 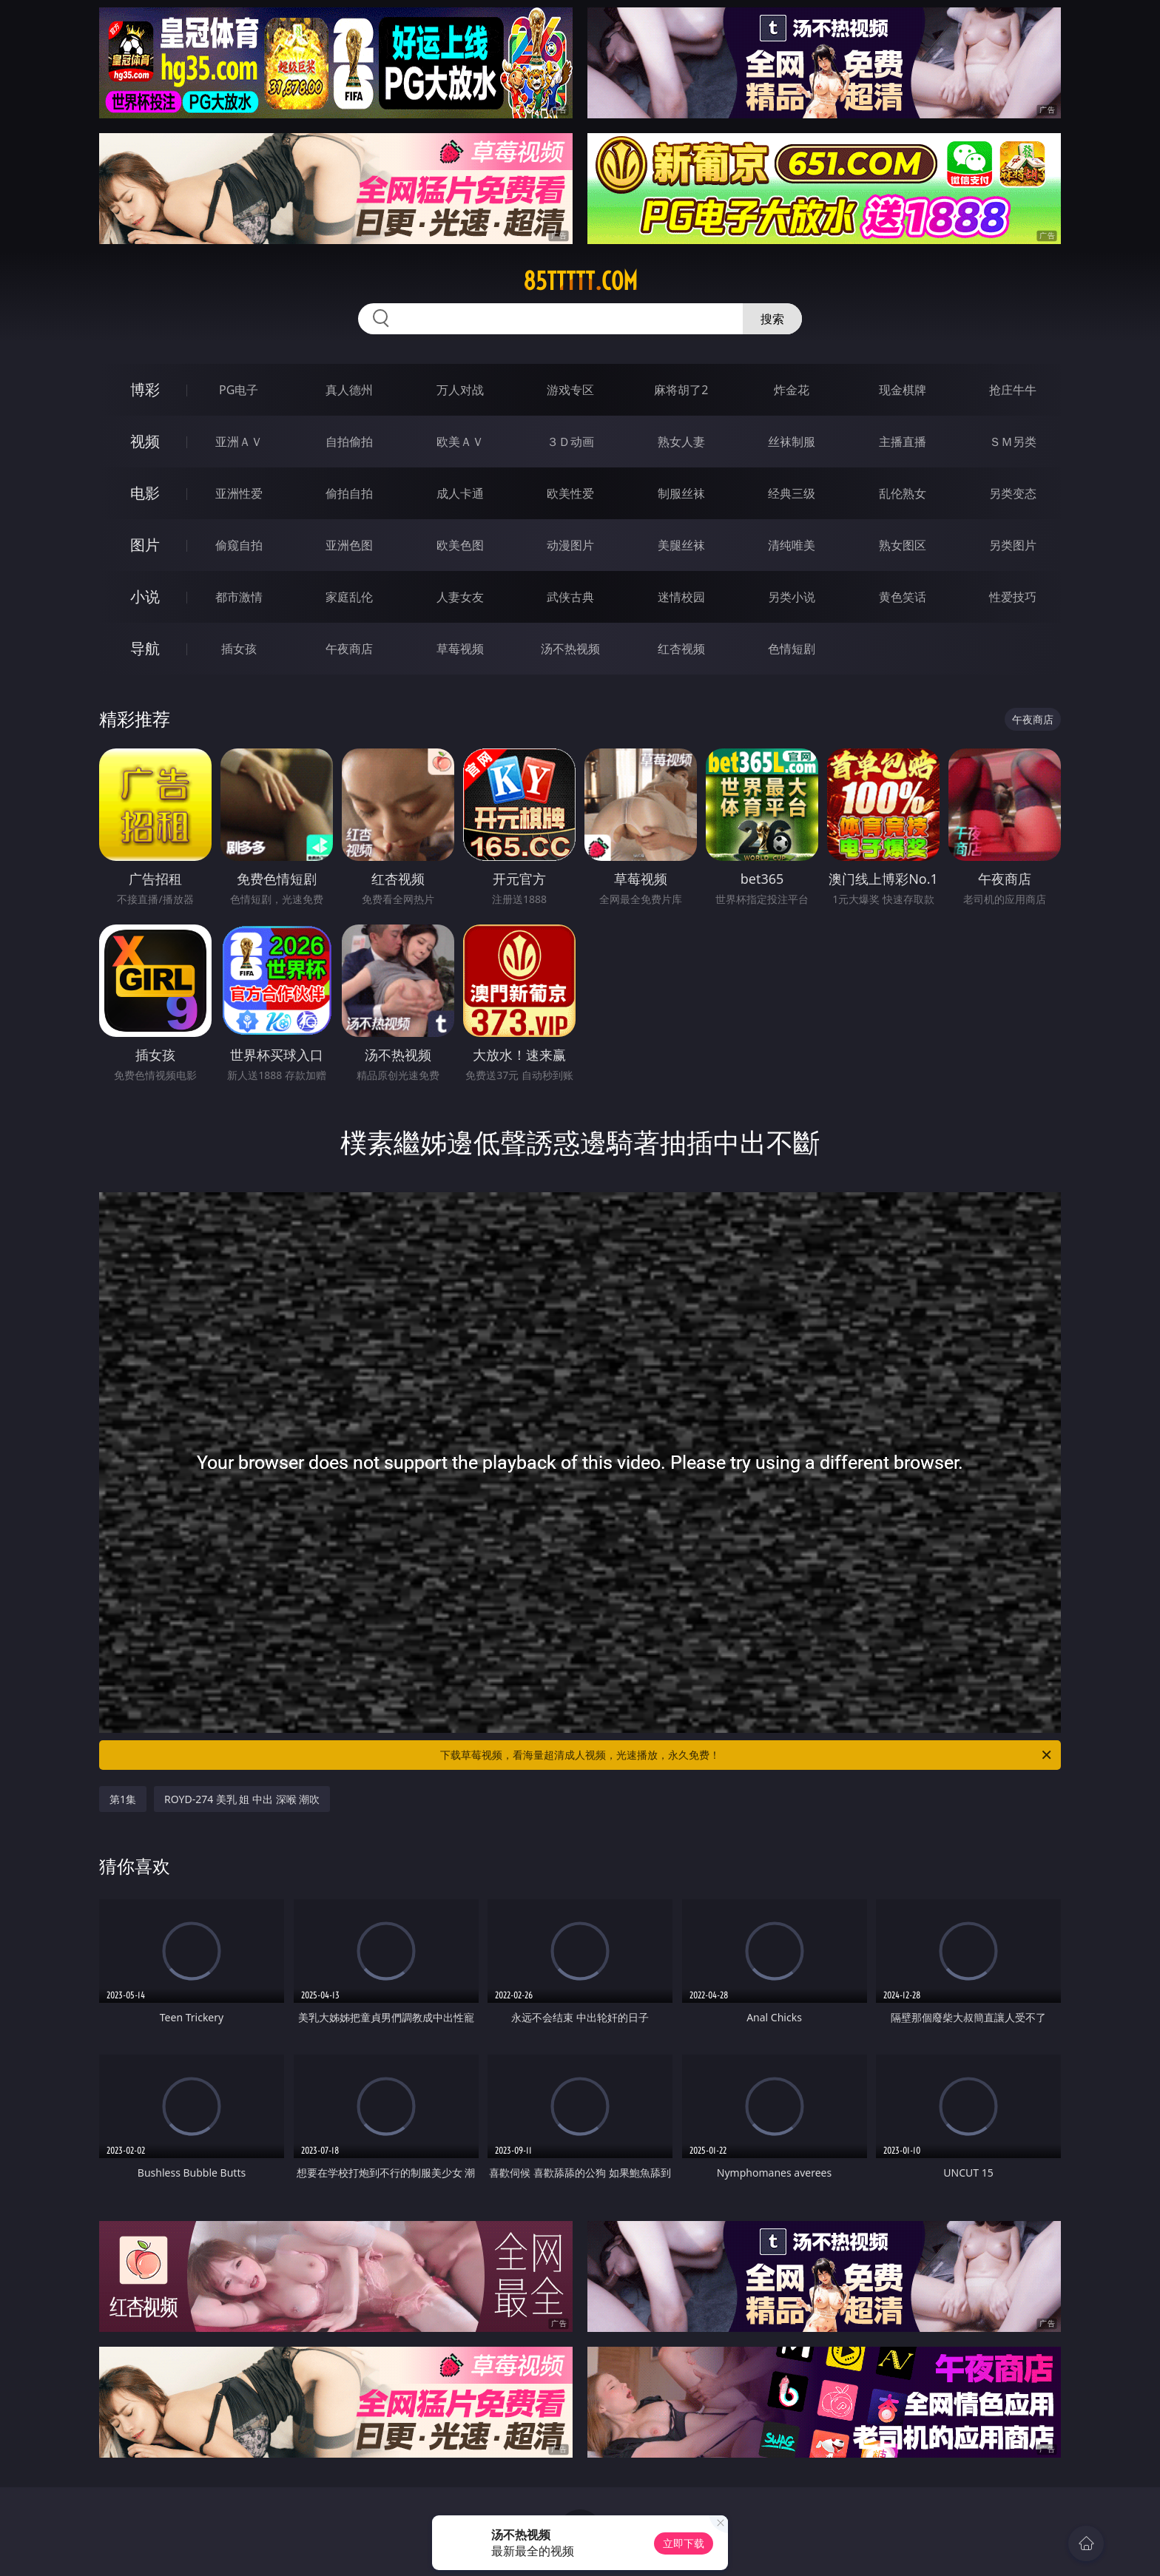 What do you see at coordinates (791, 390) in the screenshot?
I see `炸金花` at bounding box center [791, 390].